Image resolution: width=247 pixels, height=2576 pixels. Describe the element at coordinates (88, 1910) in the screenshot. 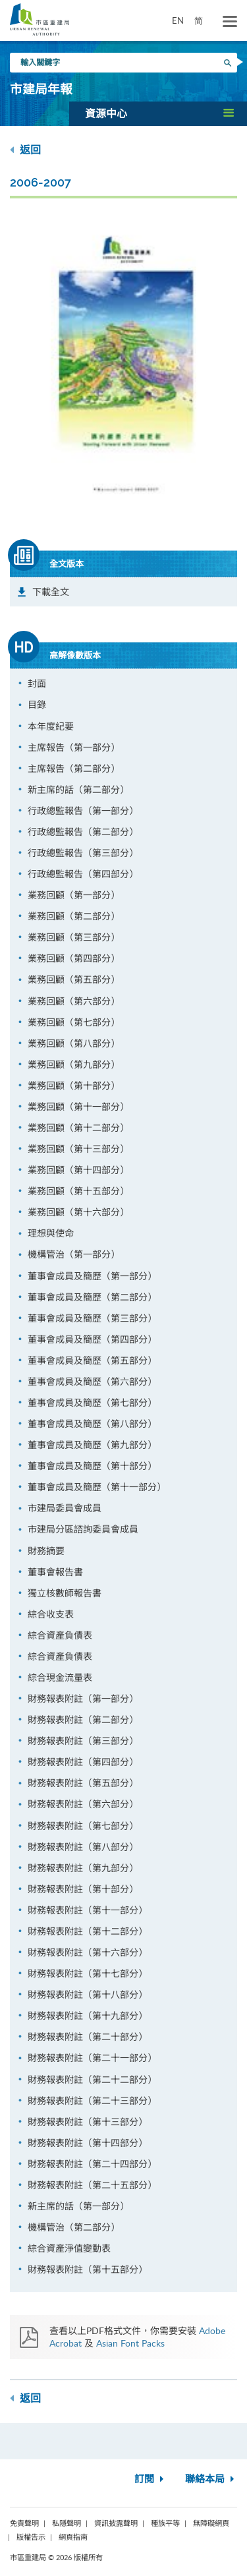

I see `財務報表附註（第十一部分）` at that location.